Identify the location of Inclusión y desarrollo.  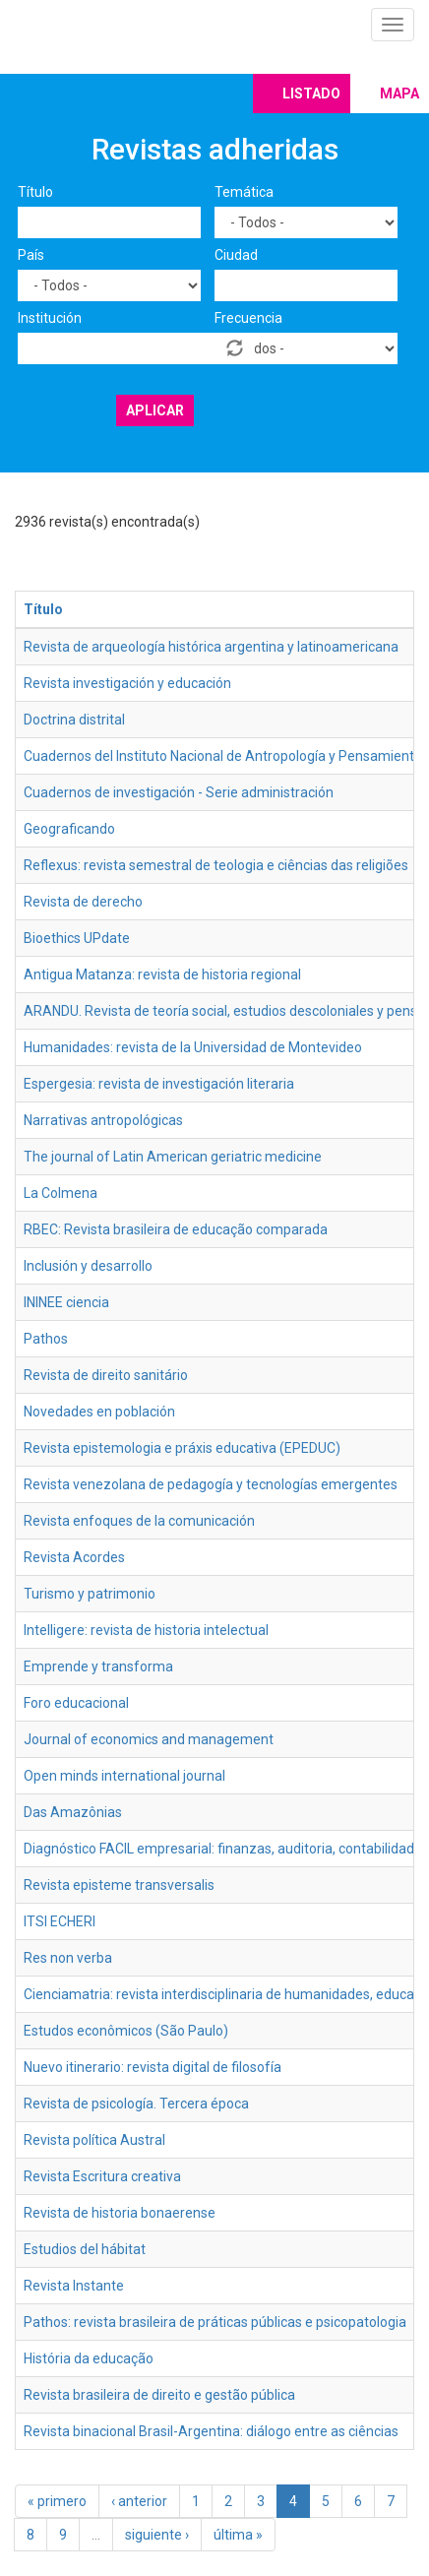
(88, 1266).